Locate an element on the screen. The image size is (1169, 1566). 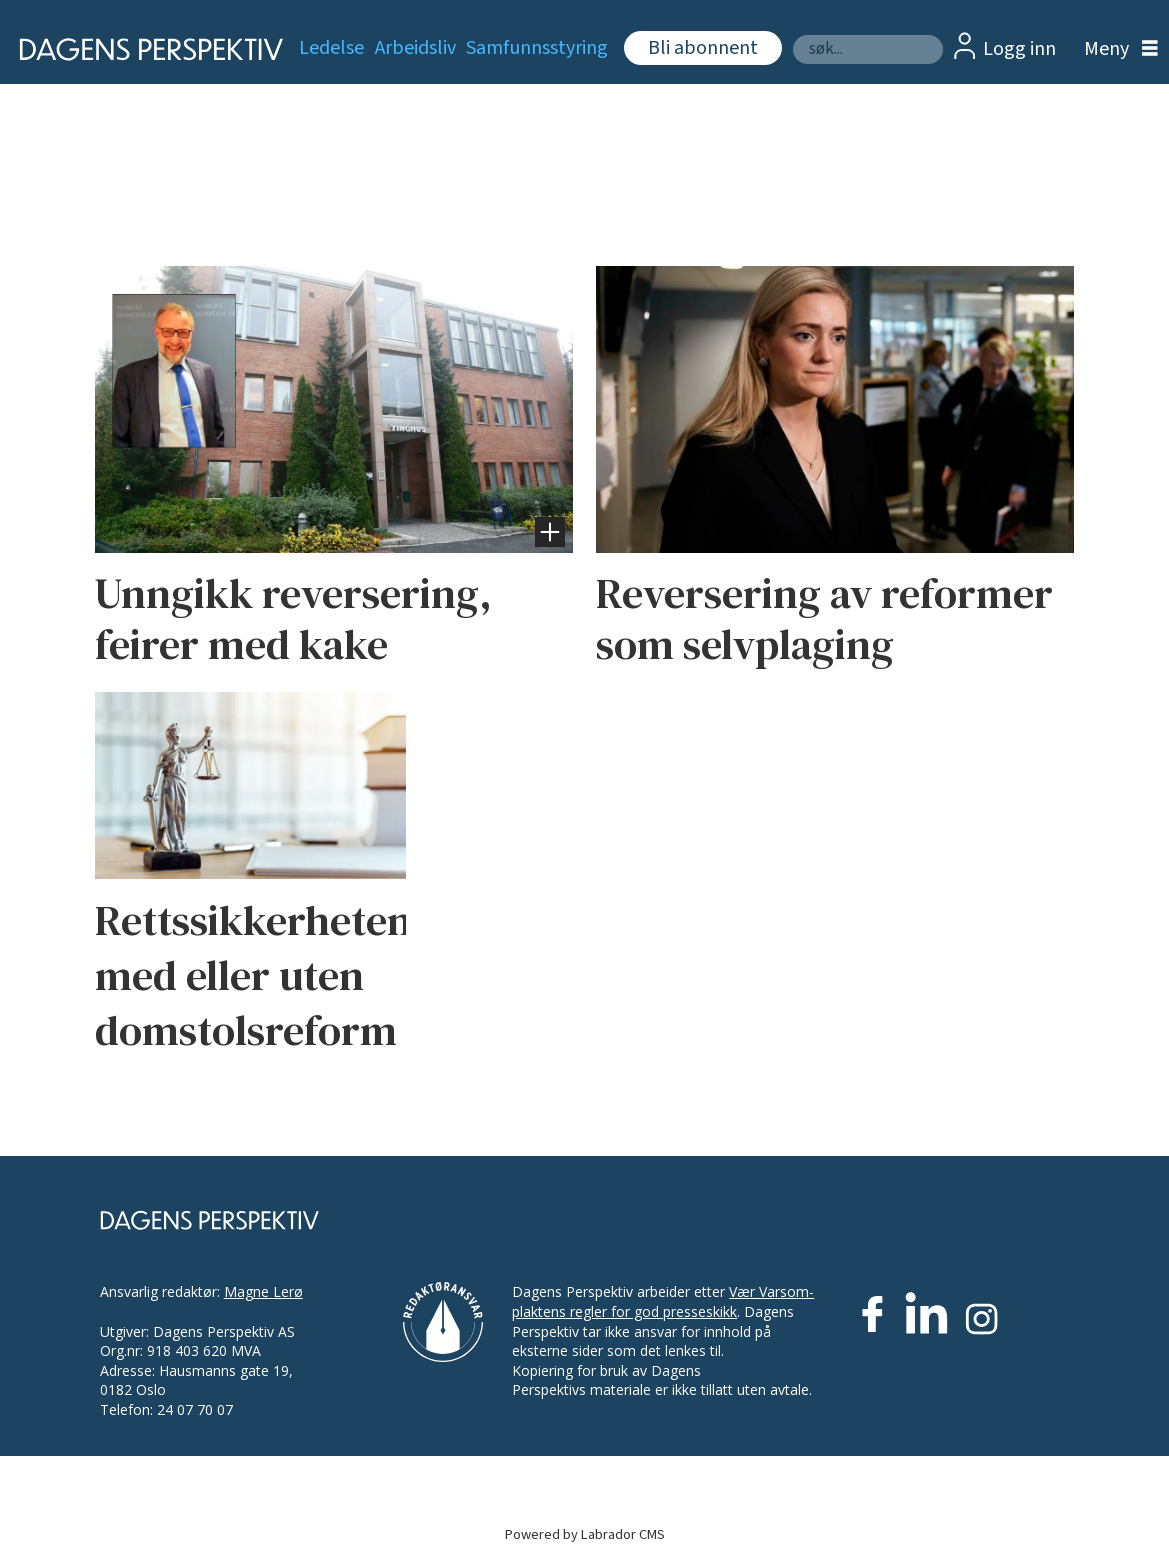
Powered by Labrador CMS is located at coordinates (585, 1534).